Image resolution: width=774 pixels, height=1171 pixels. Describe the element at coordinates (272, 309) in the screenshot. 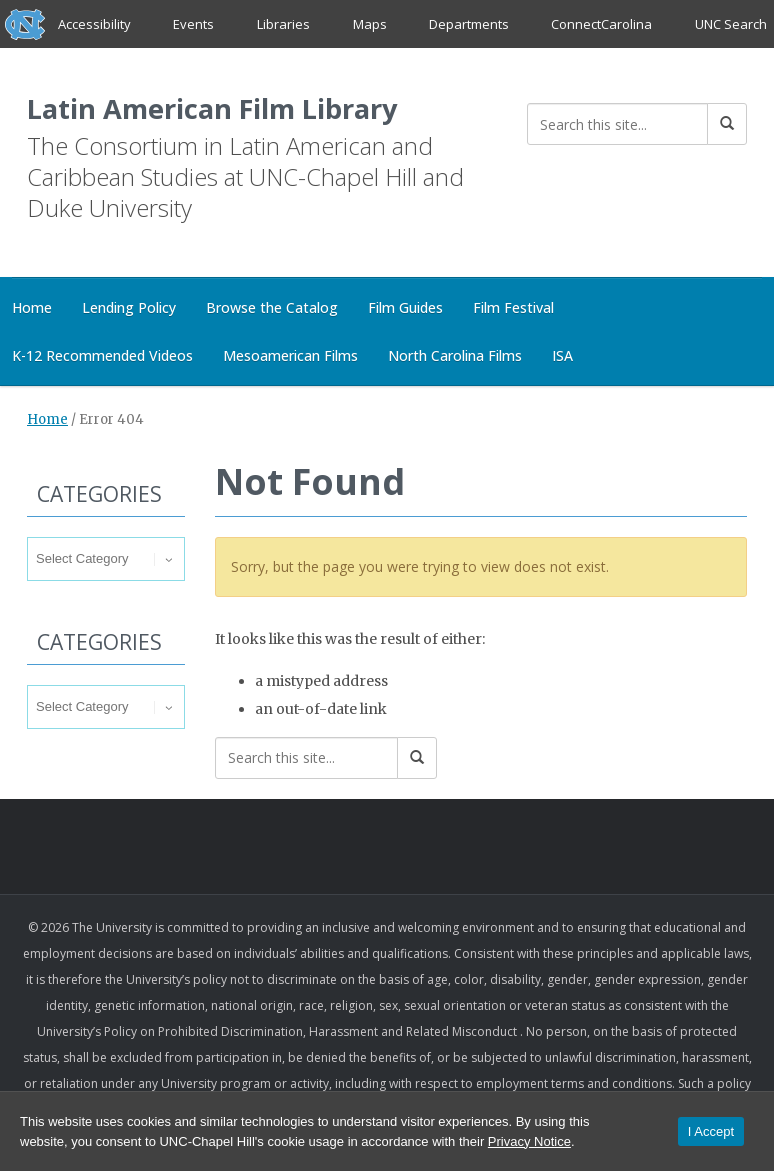

I see `Browse the Catalog` at that location.